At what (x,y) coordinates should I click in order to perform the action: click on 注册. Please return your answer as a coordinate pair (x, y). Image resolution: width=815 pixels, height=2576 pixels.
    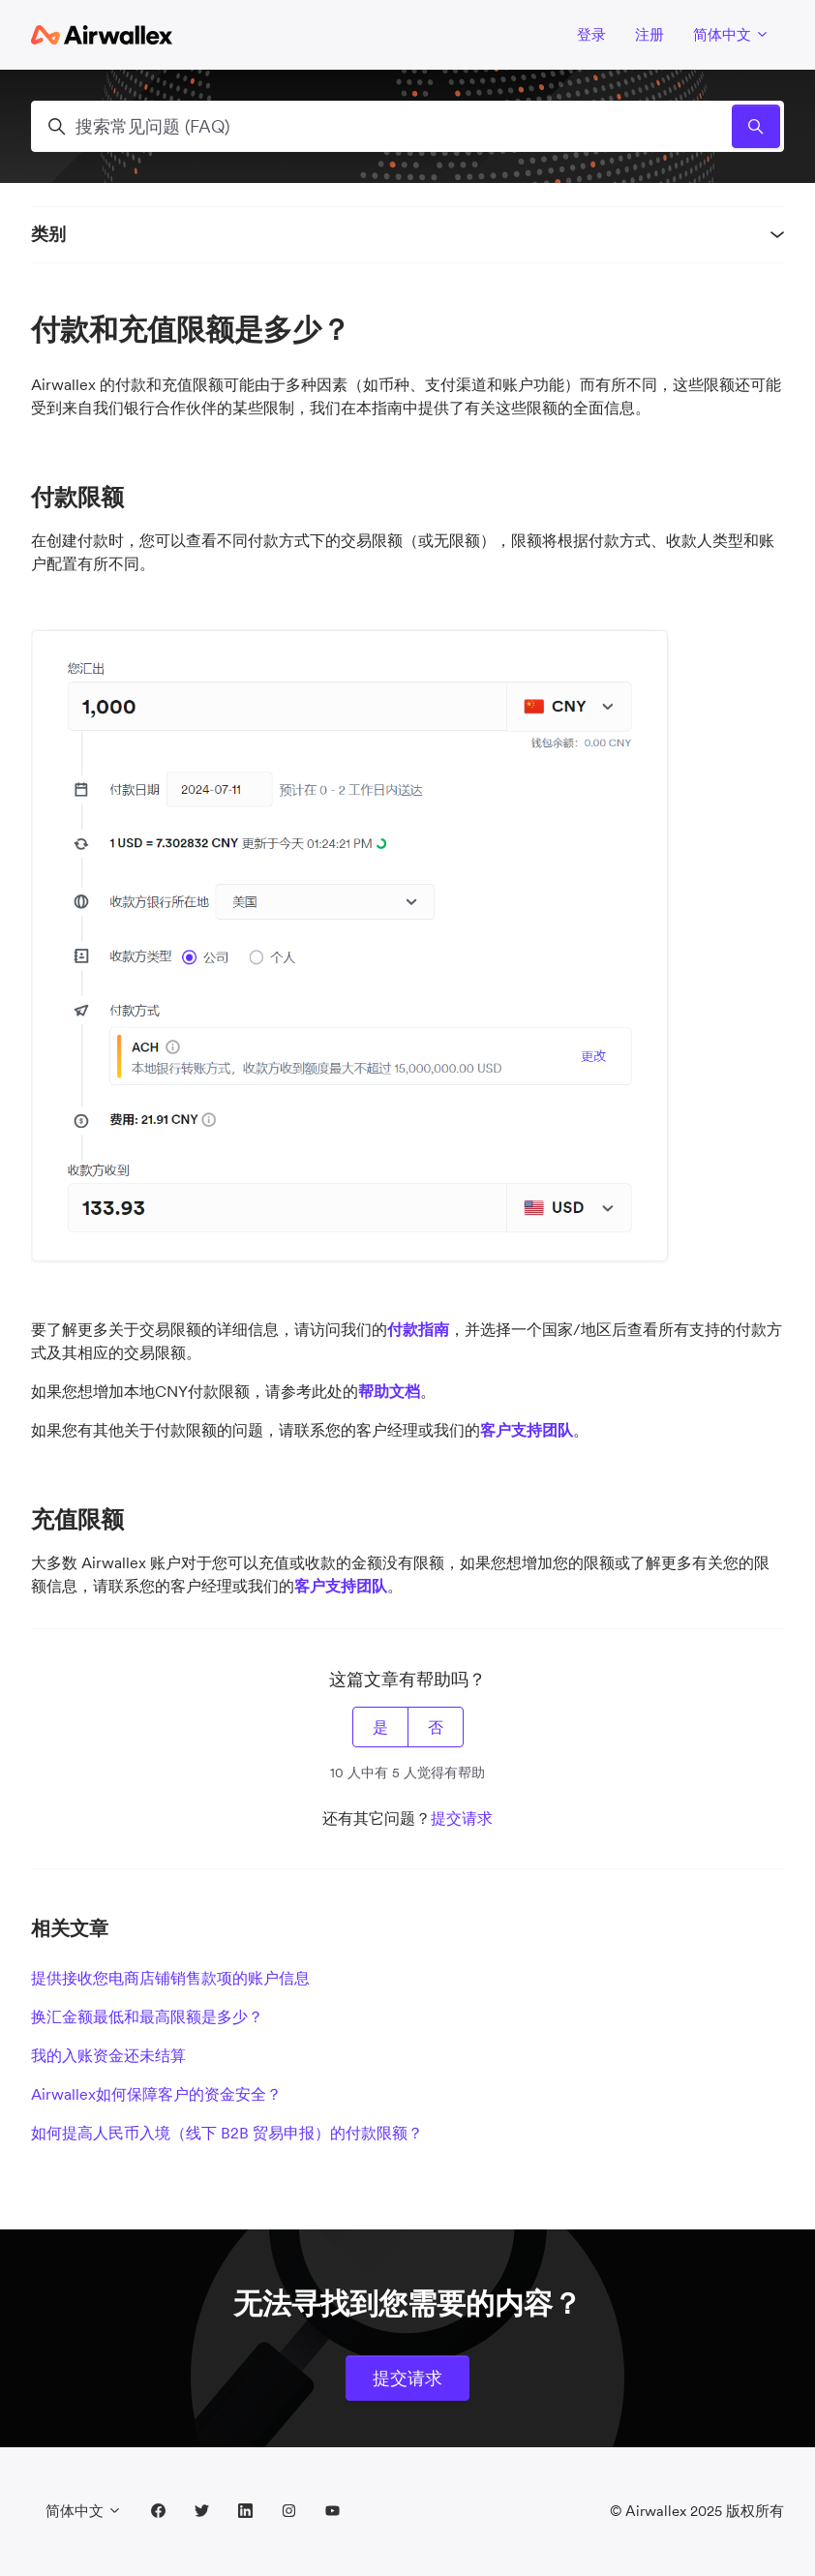
    Looking at the image, I should click on (649, 34).